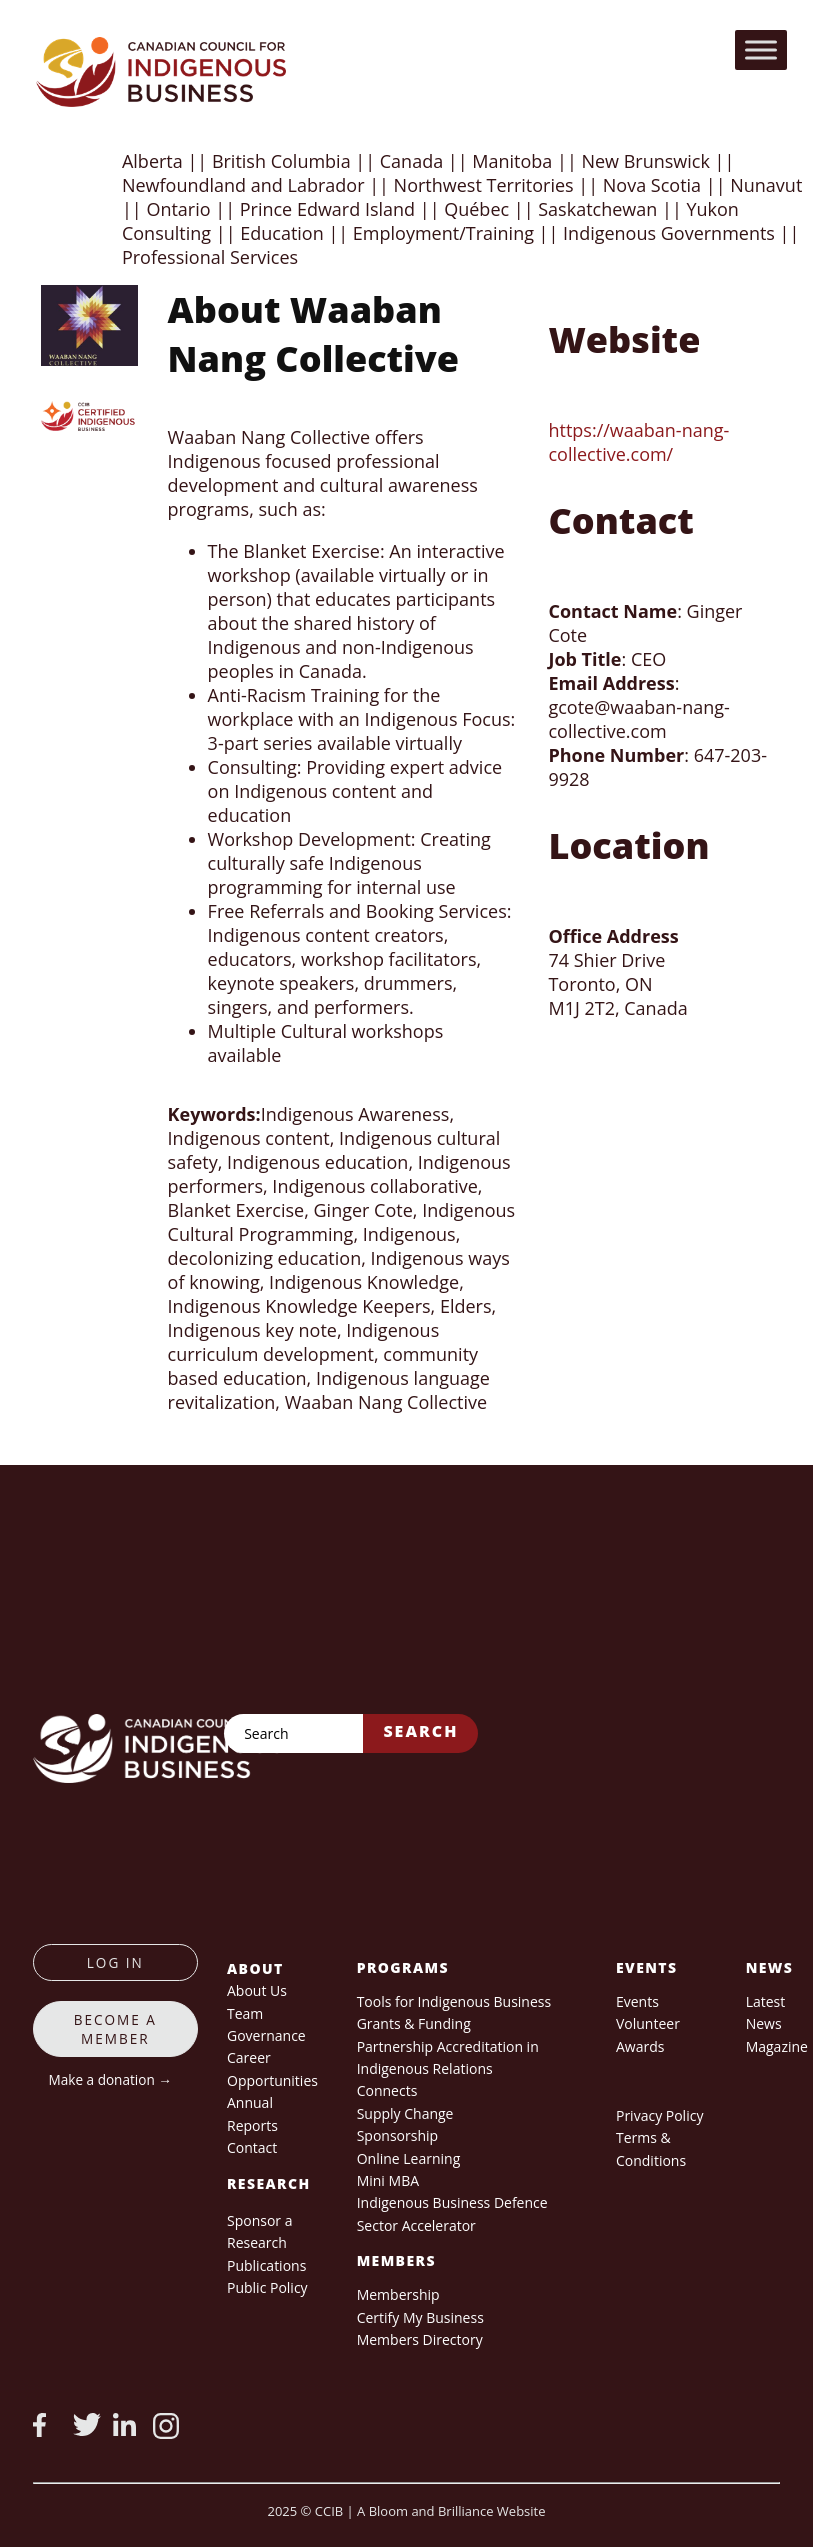 The image size is (813, 2547). Describe the element at coordinates (451, 2511) in the screenshot. I see `A Bloom and Brilliance Website` at that location.